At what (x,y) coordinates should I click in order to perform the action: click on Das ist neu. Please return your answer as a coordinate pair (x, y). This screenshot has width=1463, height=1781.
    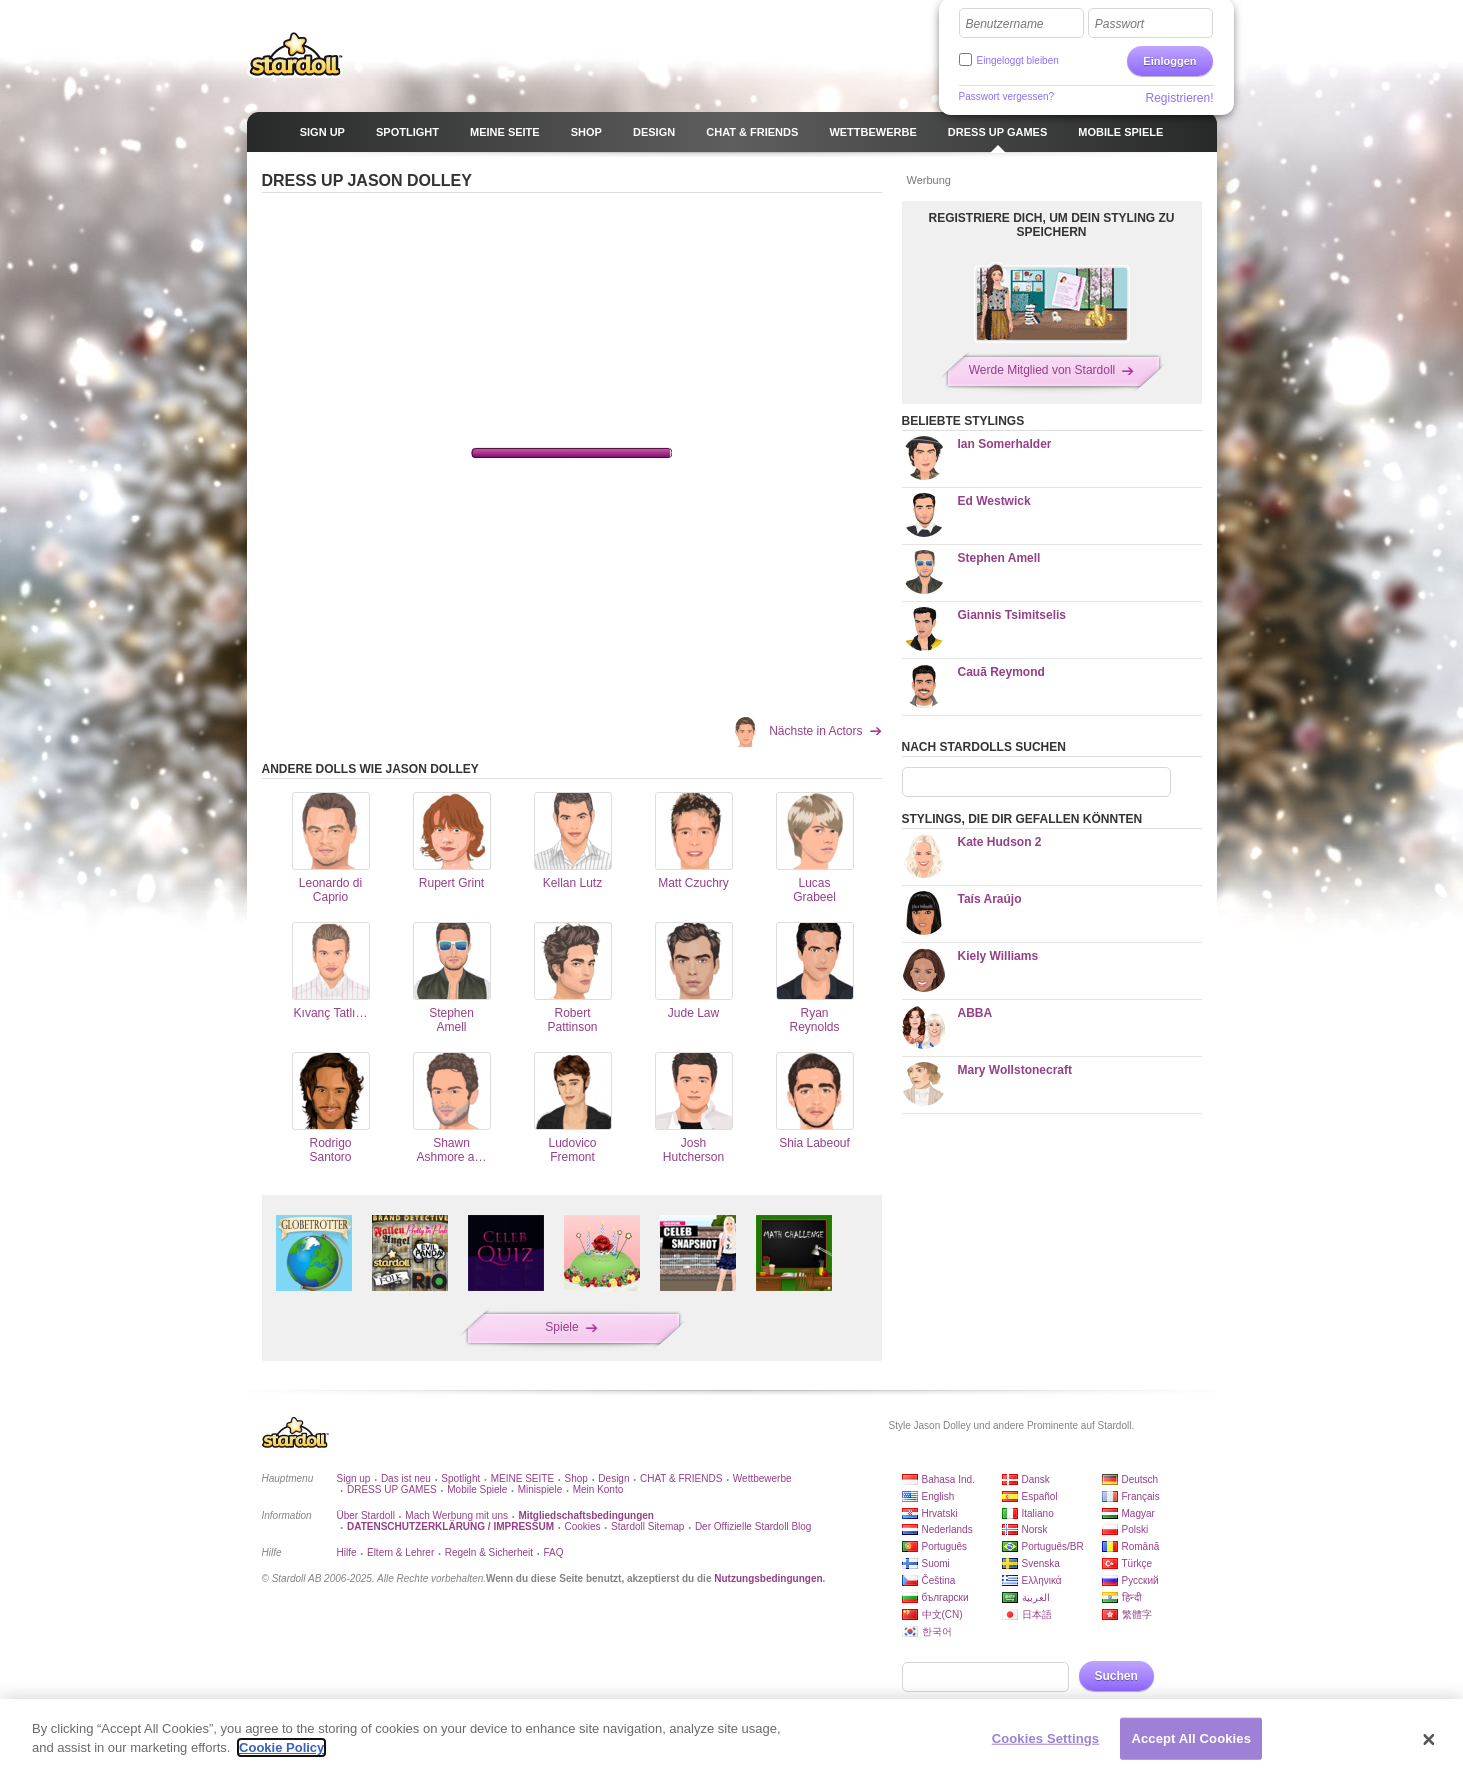
    Looking at the image, I should click on (406, 1478).